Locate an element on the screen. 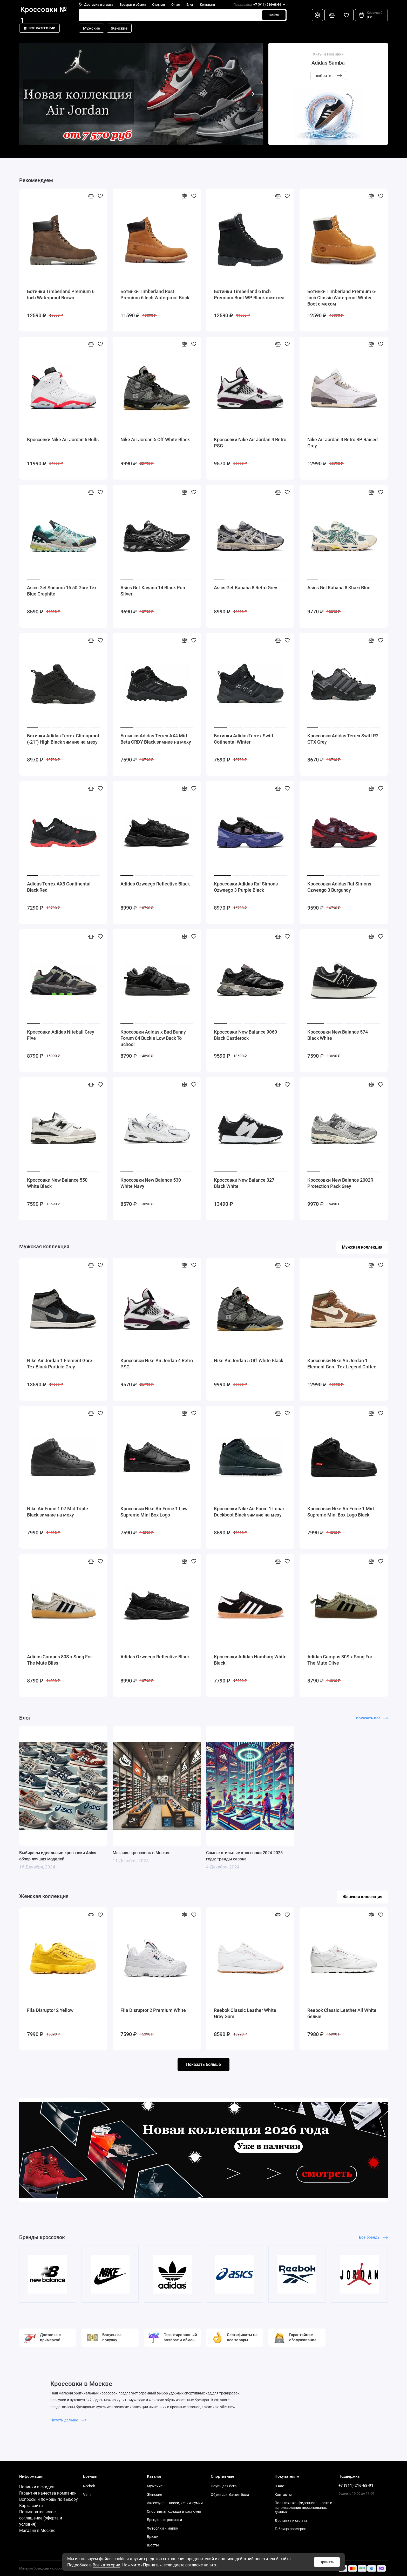 Image resolution: width=407 pixels, height=2576 pixels. Vans is located at coordinates (87, 2494).